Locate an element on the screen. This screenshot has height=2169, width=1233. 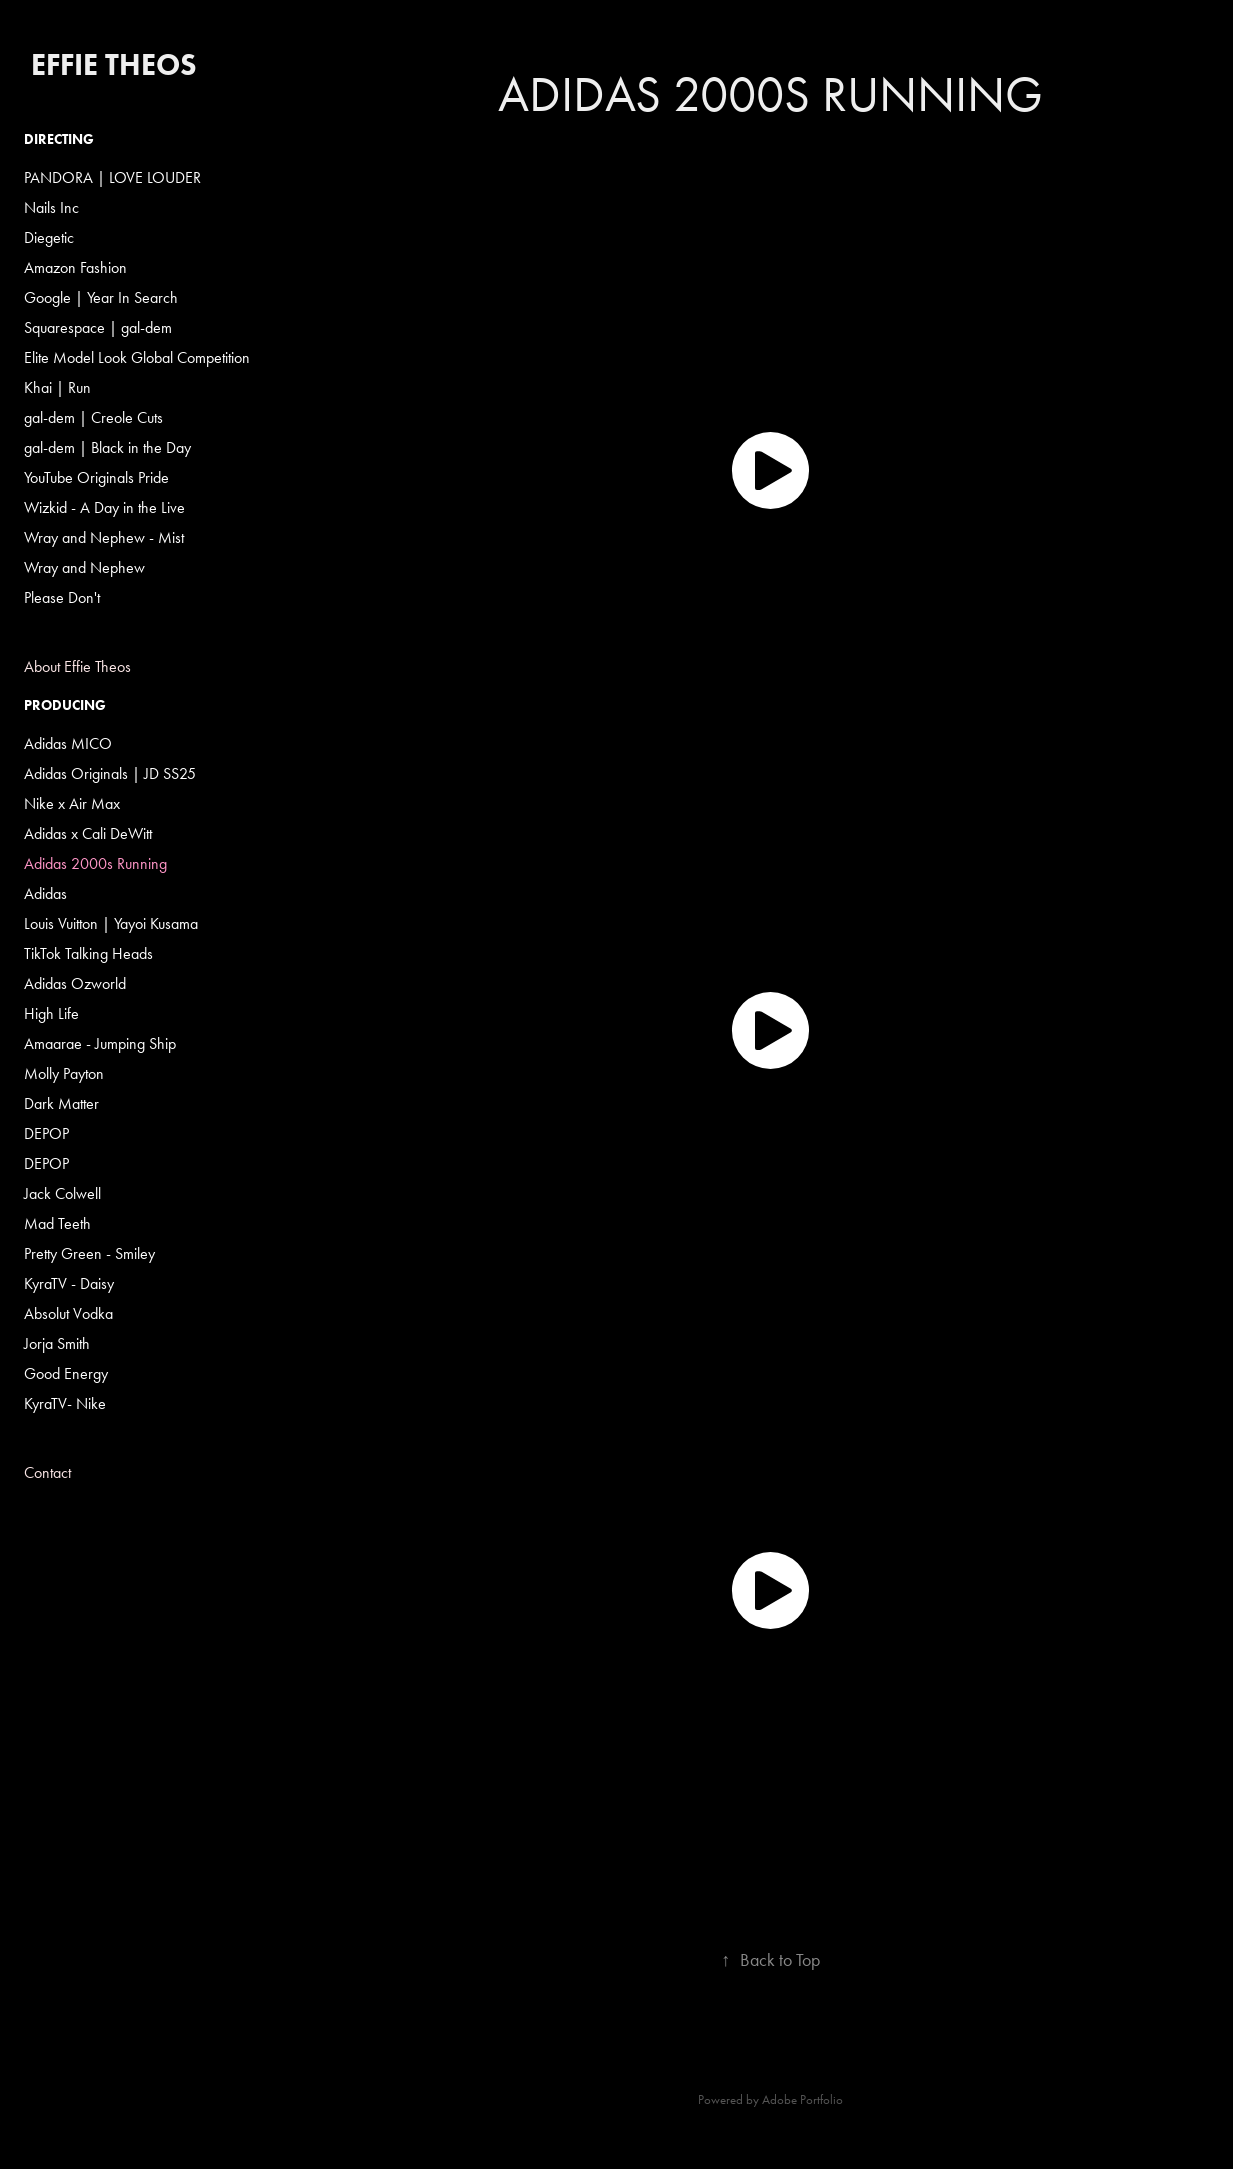
Producing is located at coordinates (65, 705).